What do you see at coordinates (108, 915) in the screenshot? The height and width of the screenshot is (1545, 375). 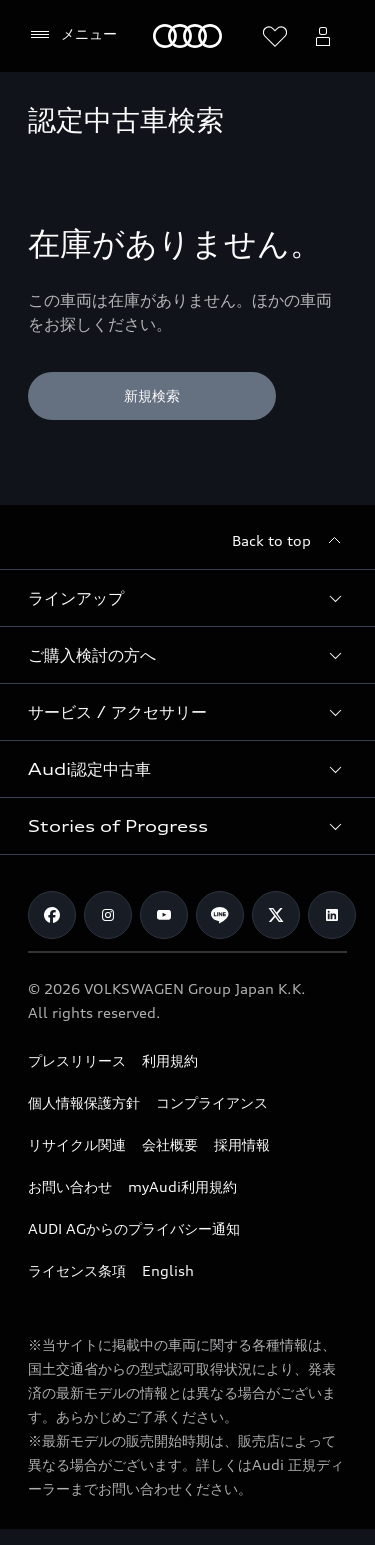 I see `[Instagram]` at bounding box center [108, 915].